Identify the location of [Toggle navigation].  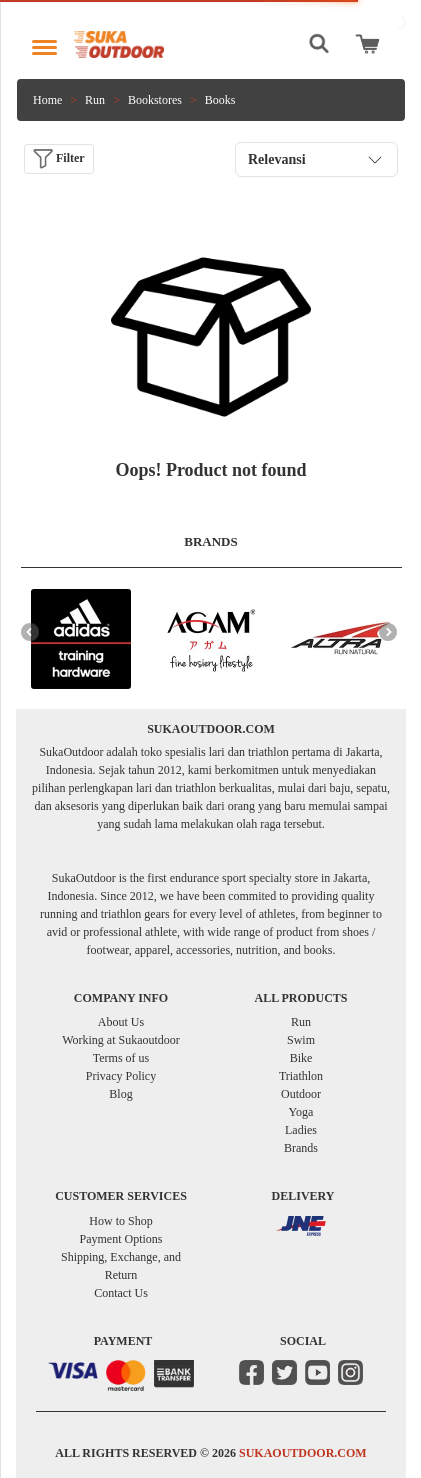
(44, 42).